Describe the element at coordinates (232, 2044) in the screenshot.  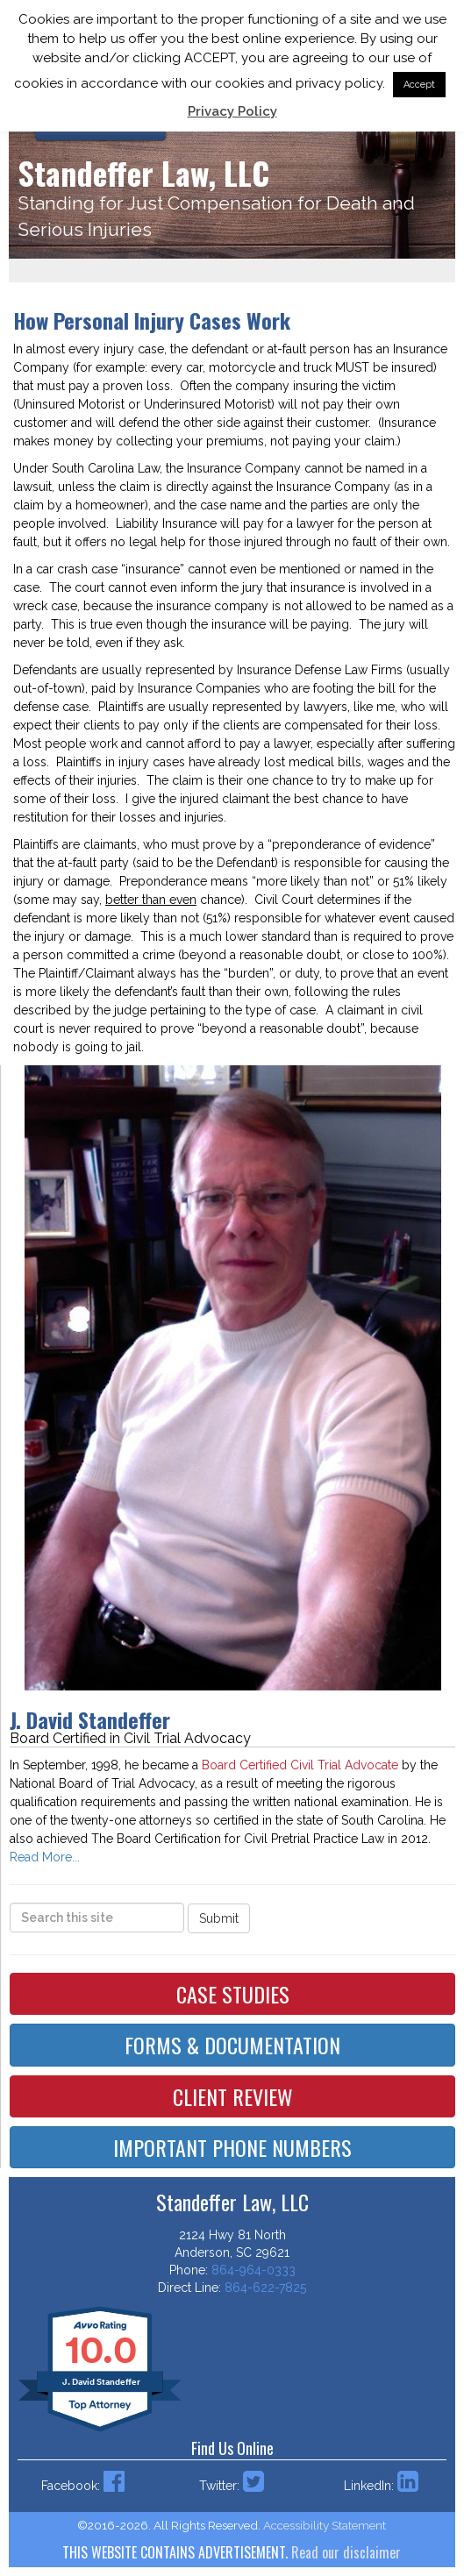
I see `Forms & Documentation` at that location.